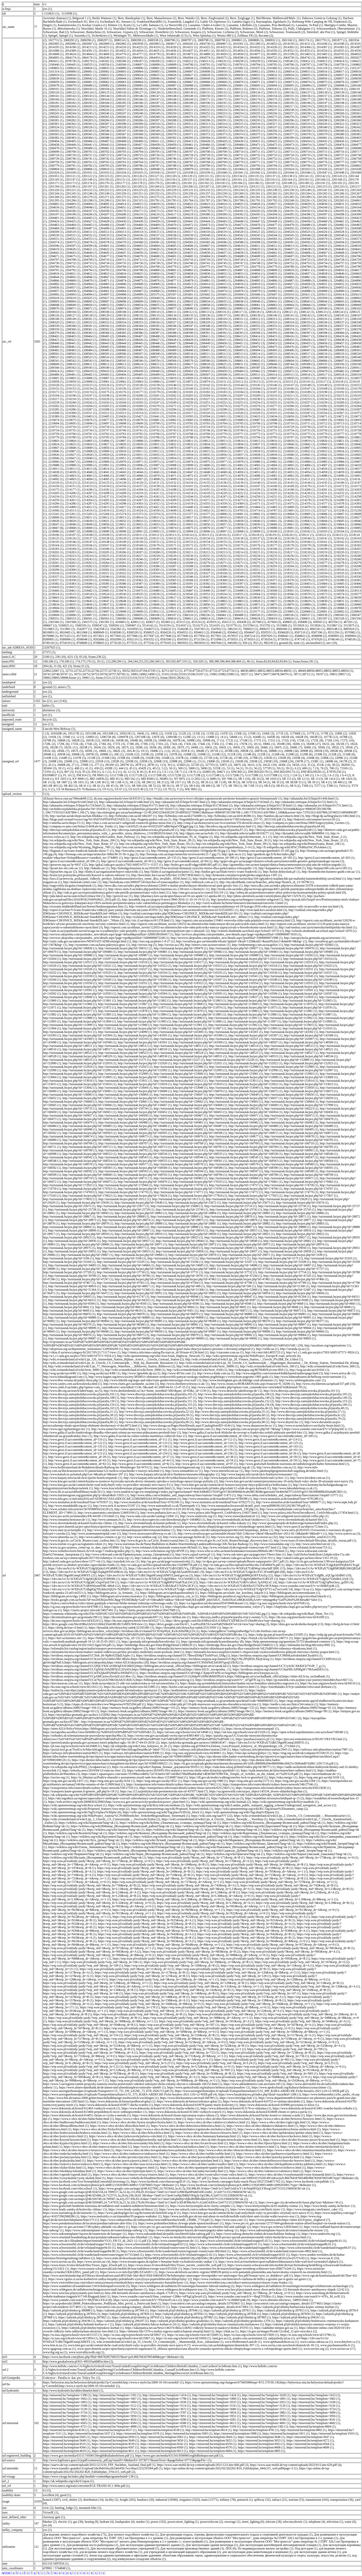 The height and width of the screenshot is (2576, 362). What do you see at coordinates (139, 618) in the screenshot?
I see `2300608 (1)` at bounding box center [139, 618].